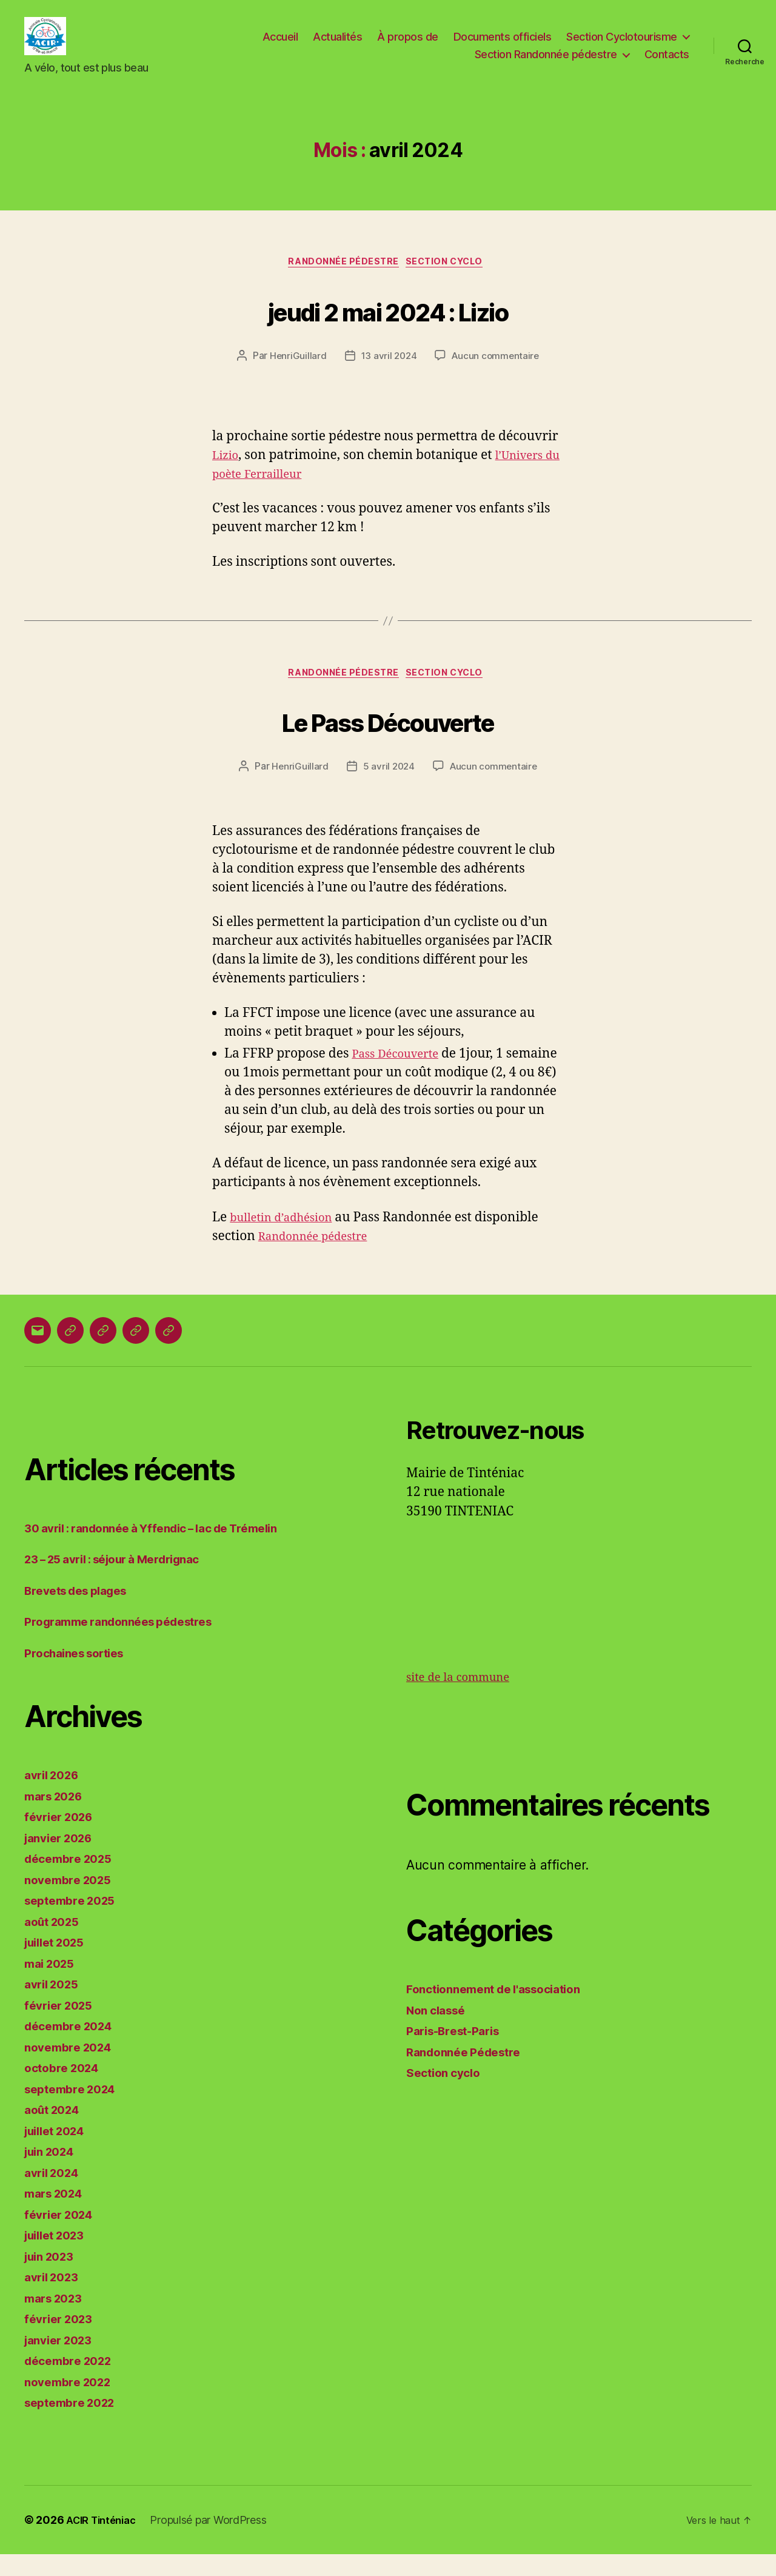 Image resolution: width=776 pixels, height=2576 pixels. What do you see at coordinates (165, 1549) in the screenshot?
I see `30 avril : randonnée à Yffendic – lac de Trémelin` at bounding box center [165, 1549].